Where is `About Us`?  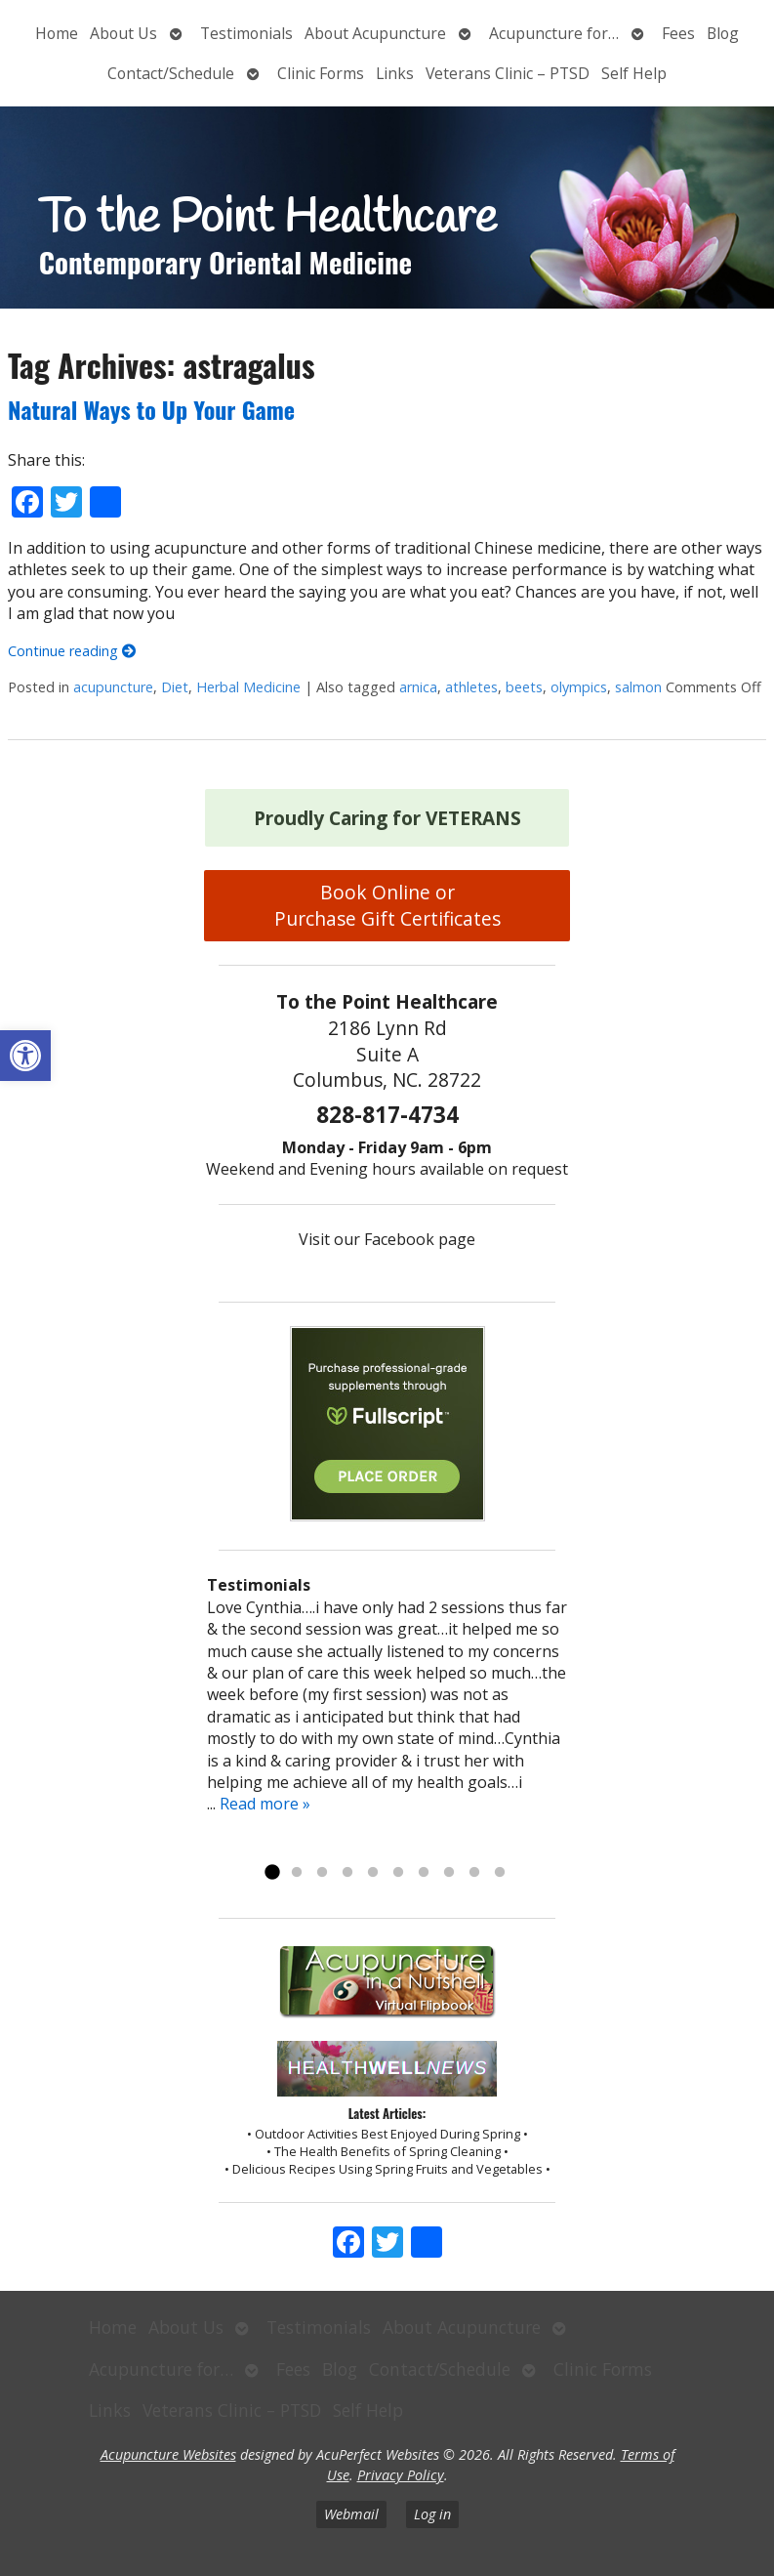 About Us is located at coordinates (123, 33).